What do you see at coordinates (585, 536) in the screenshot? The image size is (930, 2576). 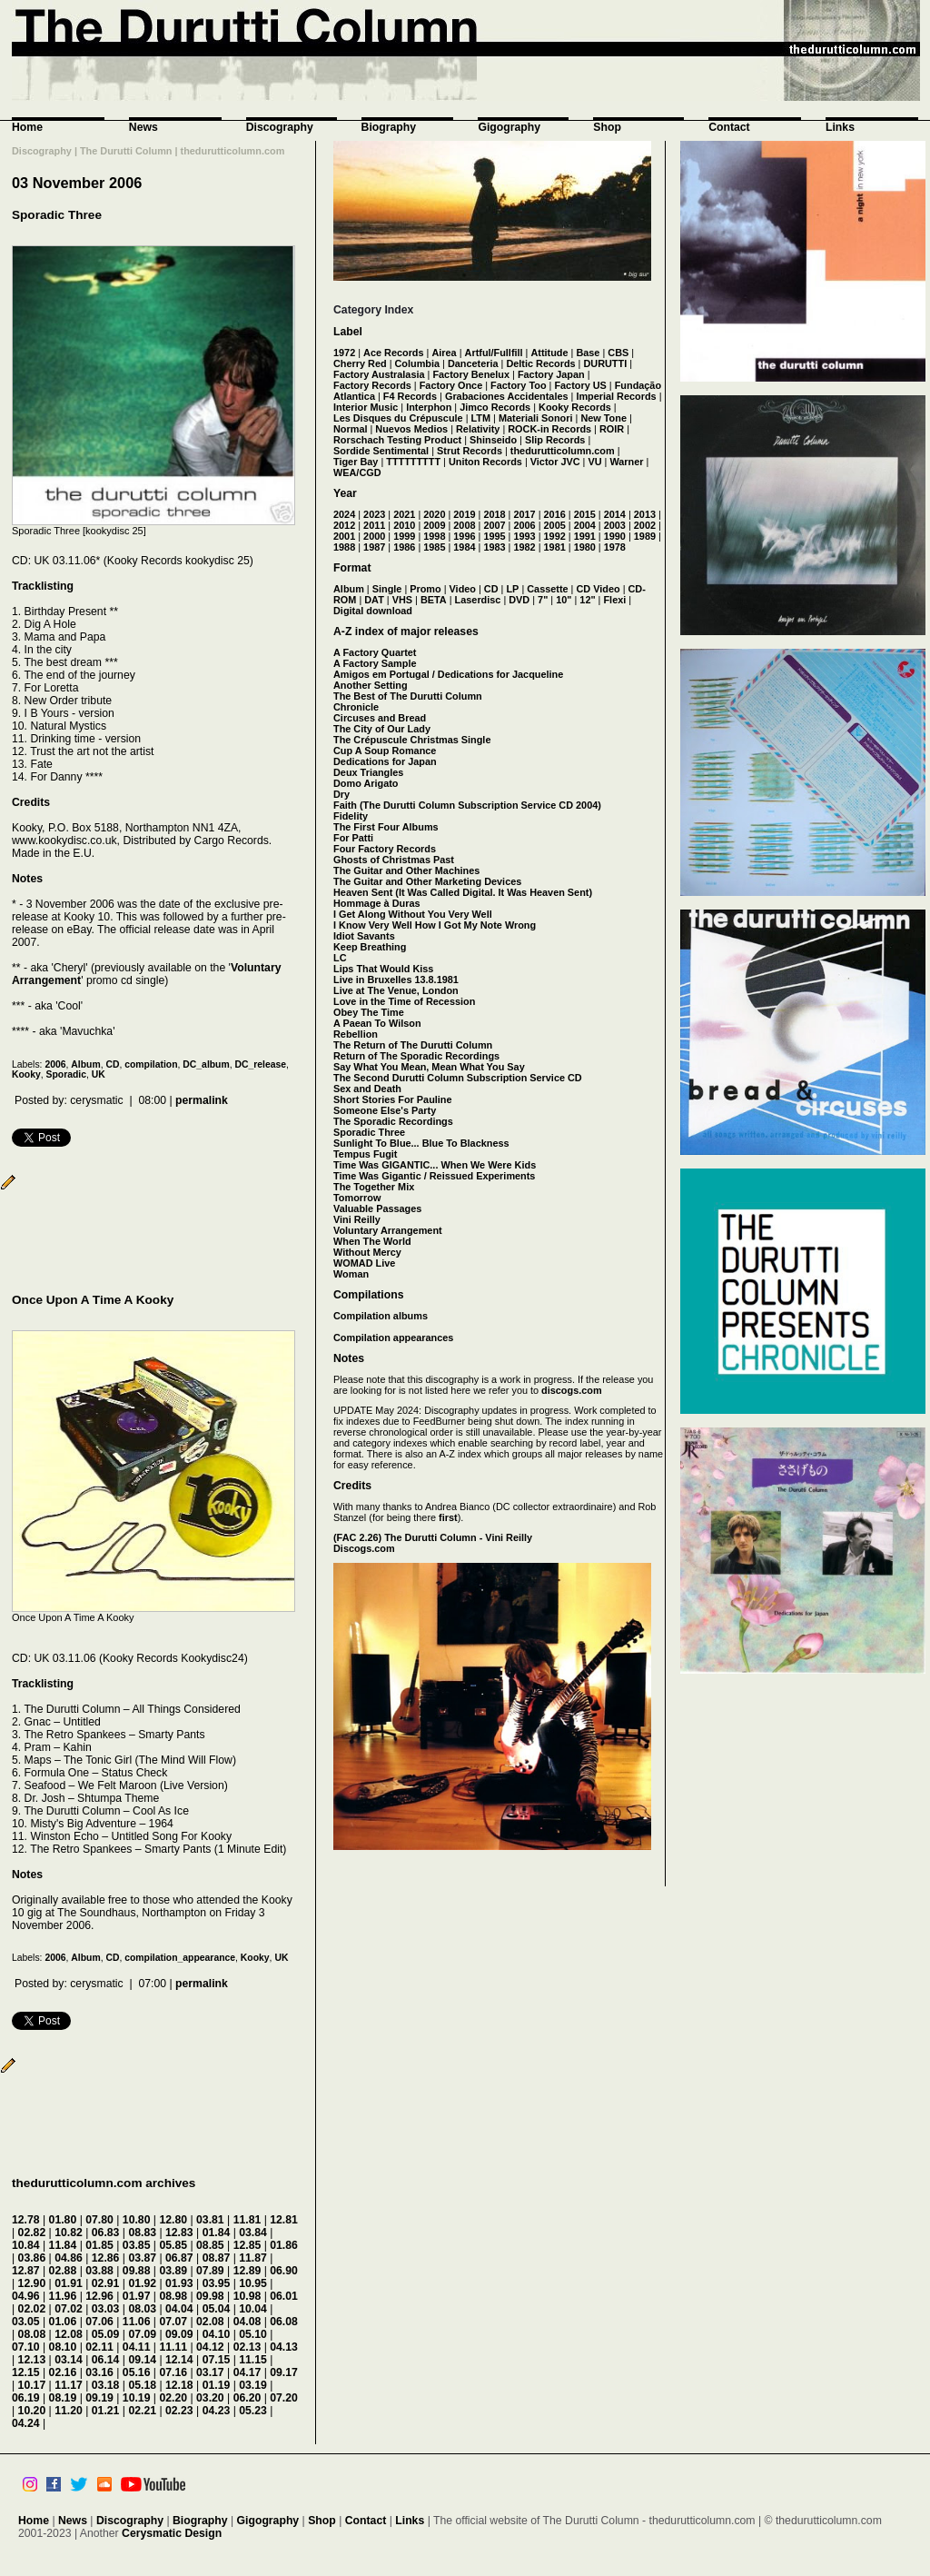 I see `1991` at bounding box center [585, 536].